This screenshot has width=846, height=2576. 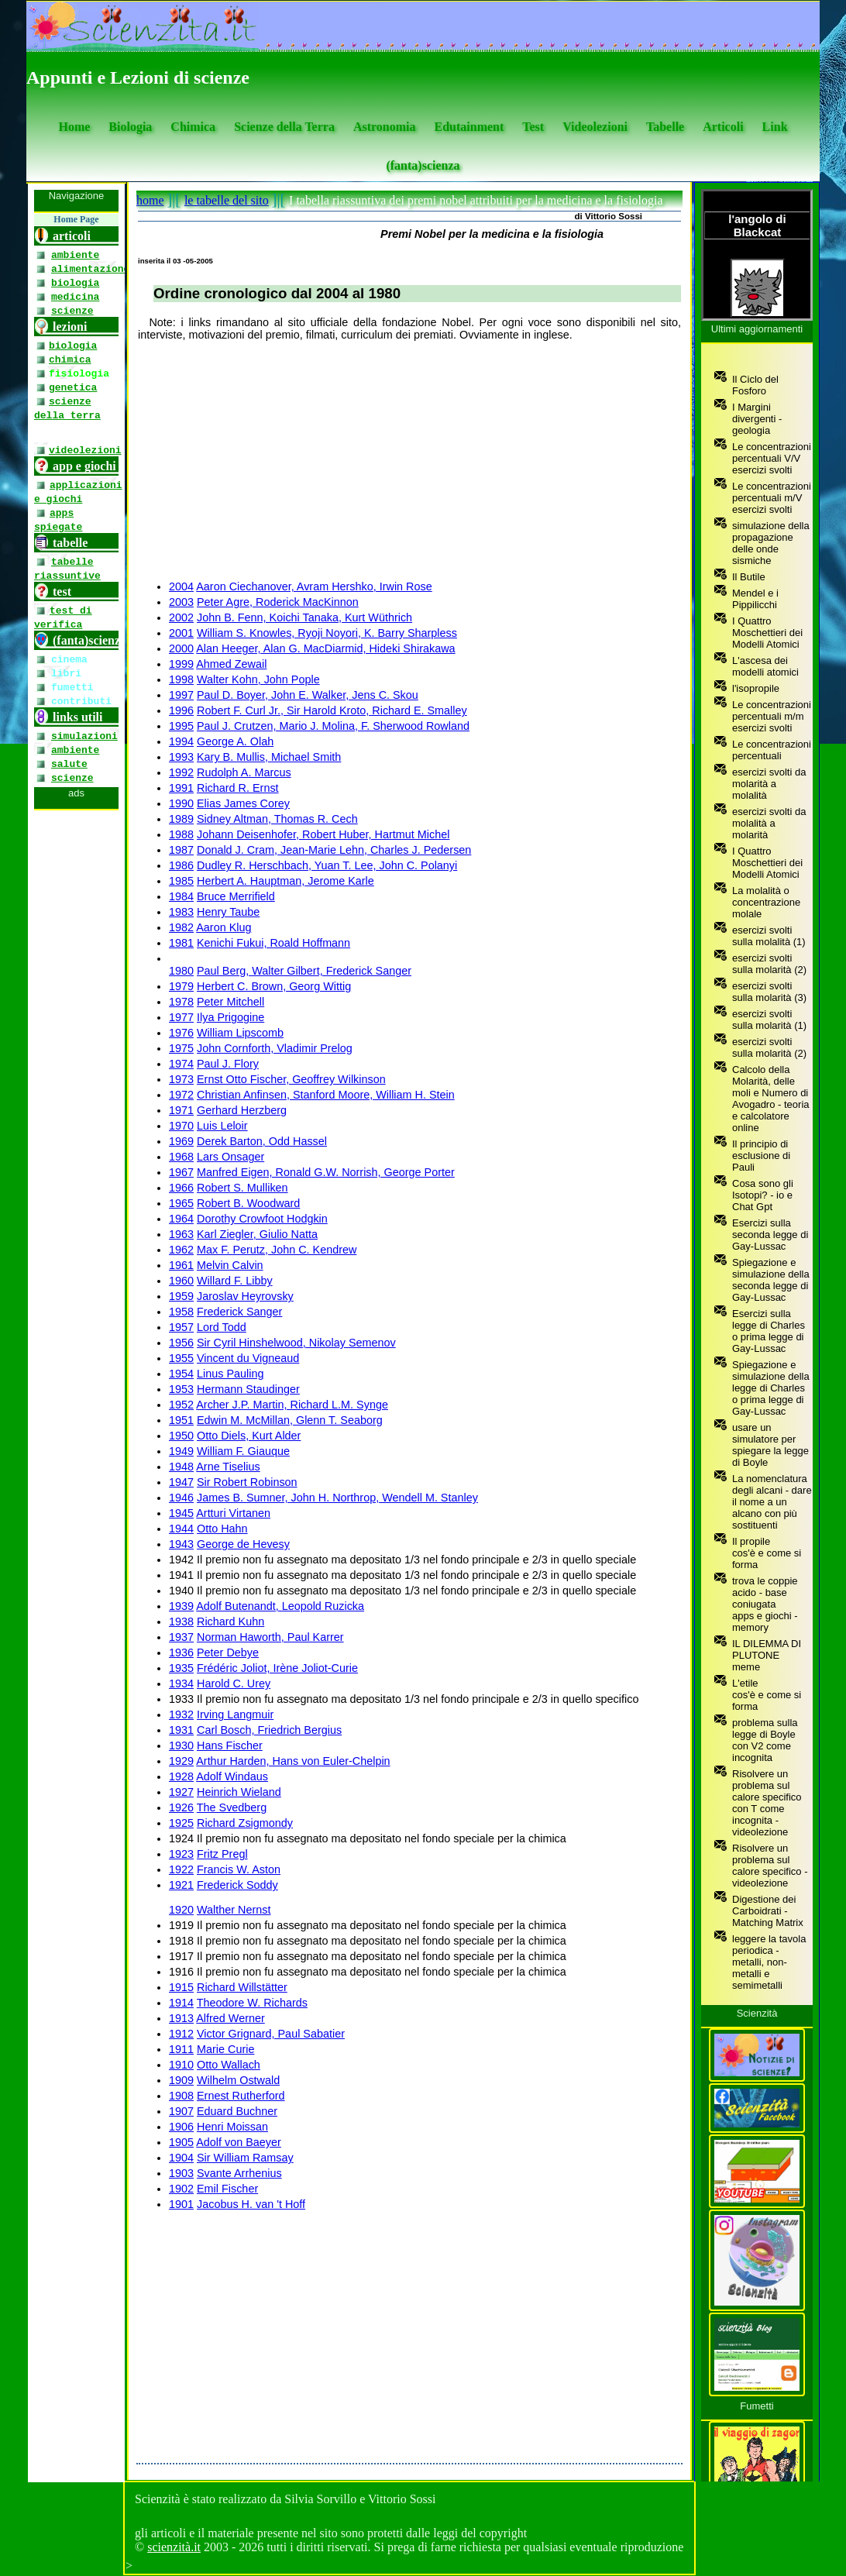 I want to click on 1927, so click(x=181, y=1792).